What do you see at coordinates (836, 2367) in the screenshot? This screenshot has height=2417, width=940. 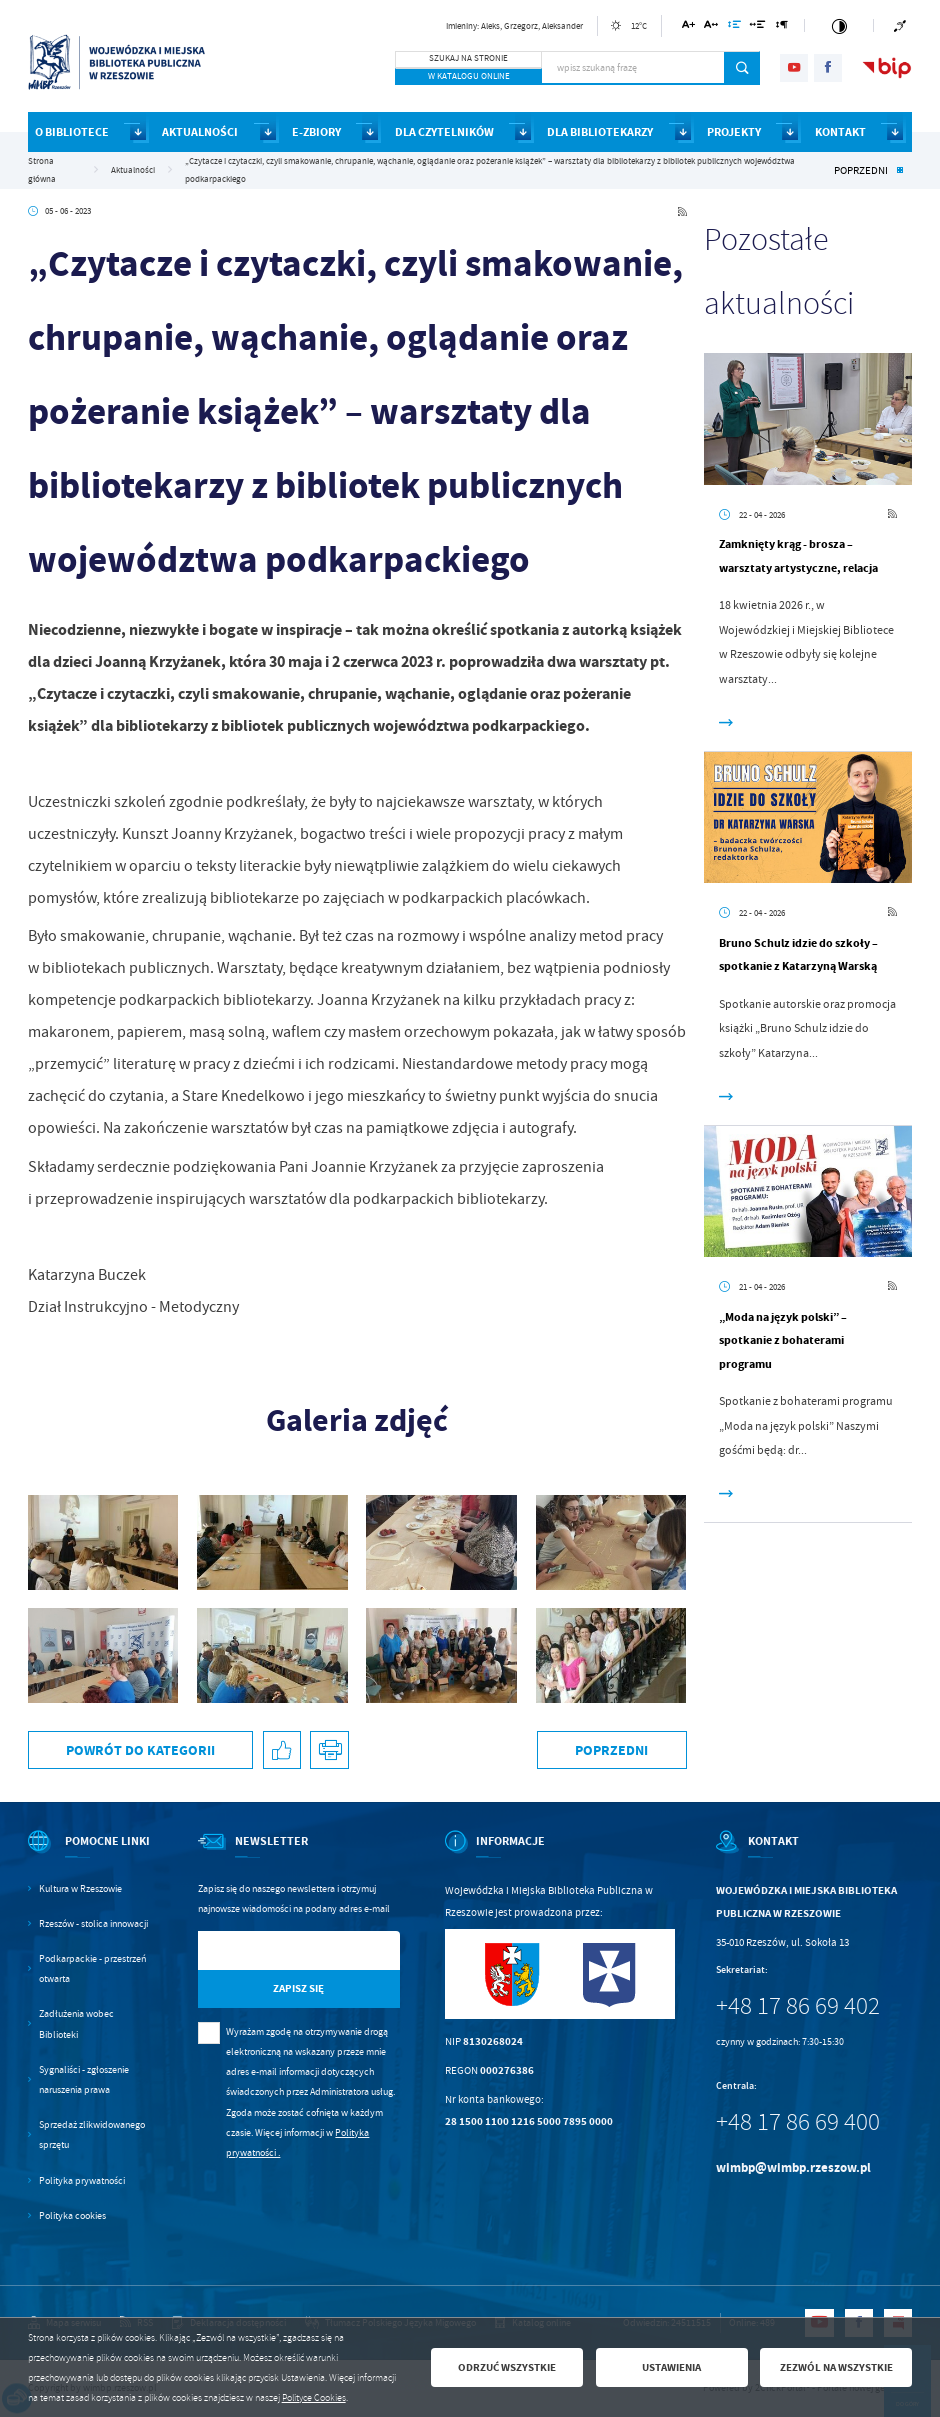 I see `Zezwól na wszystkie` at bounding box center [836, 2367].